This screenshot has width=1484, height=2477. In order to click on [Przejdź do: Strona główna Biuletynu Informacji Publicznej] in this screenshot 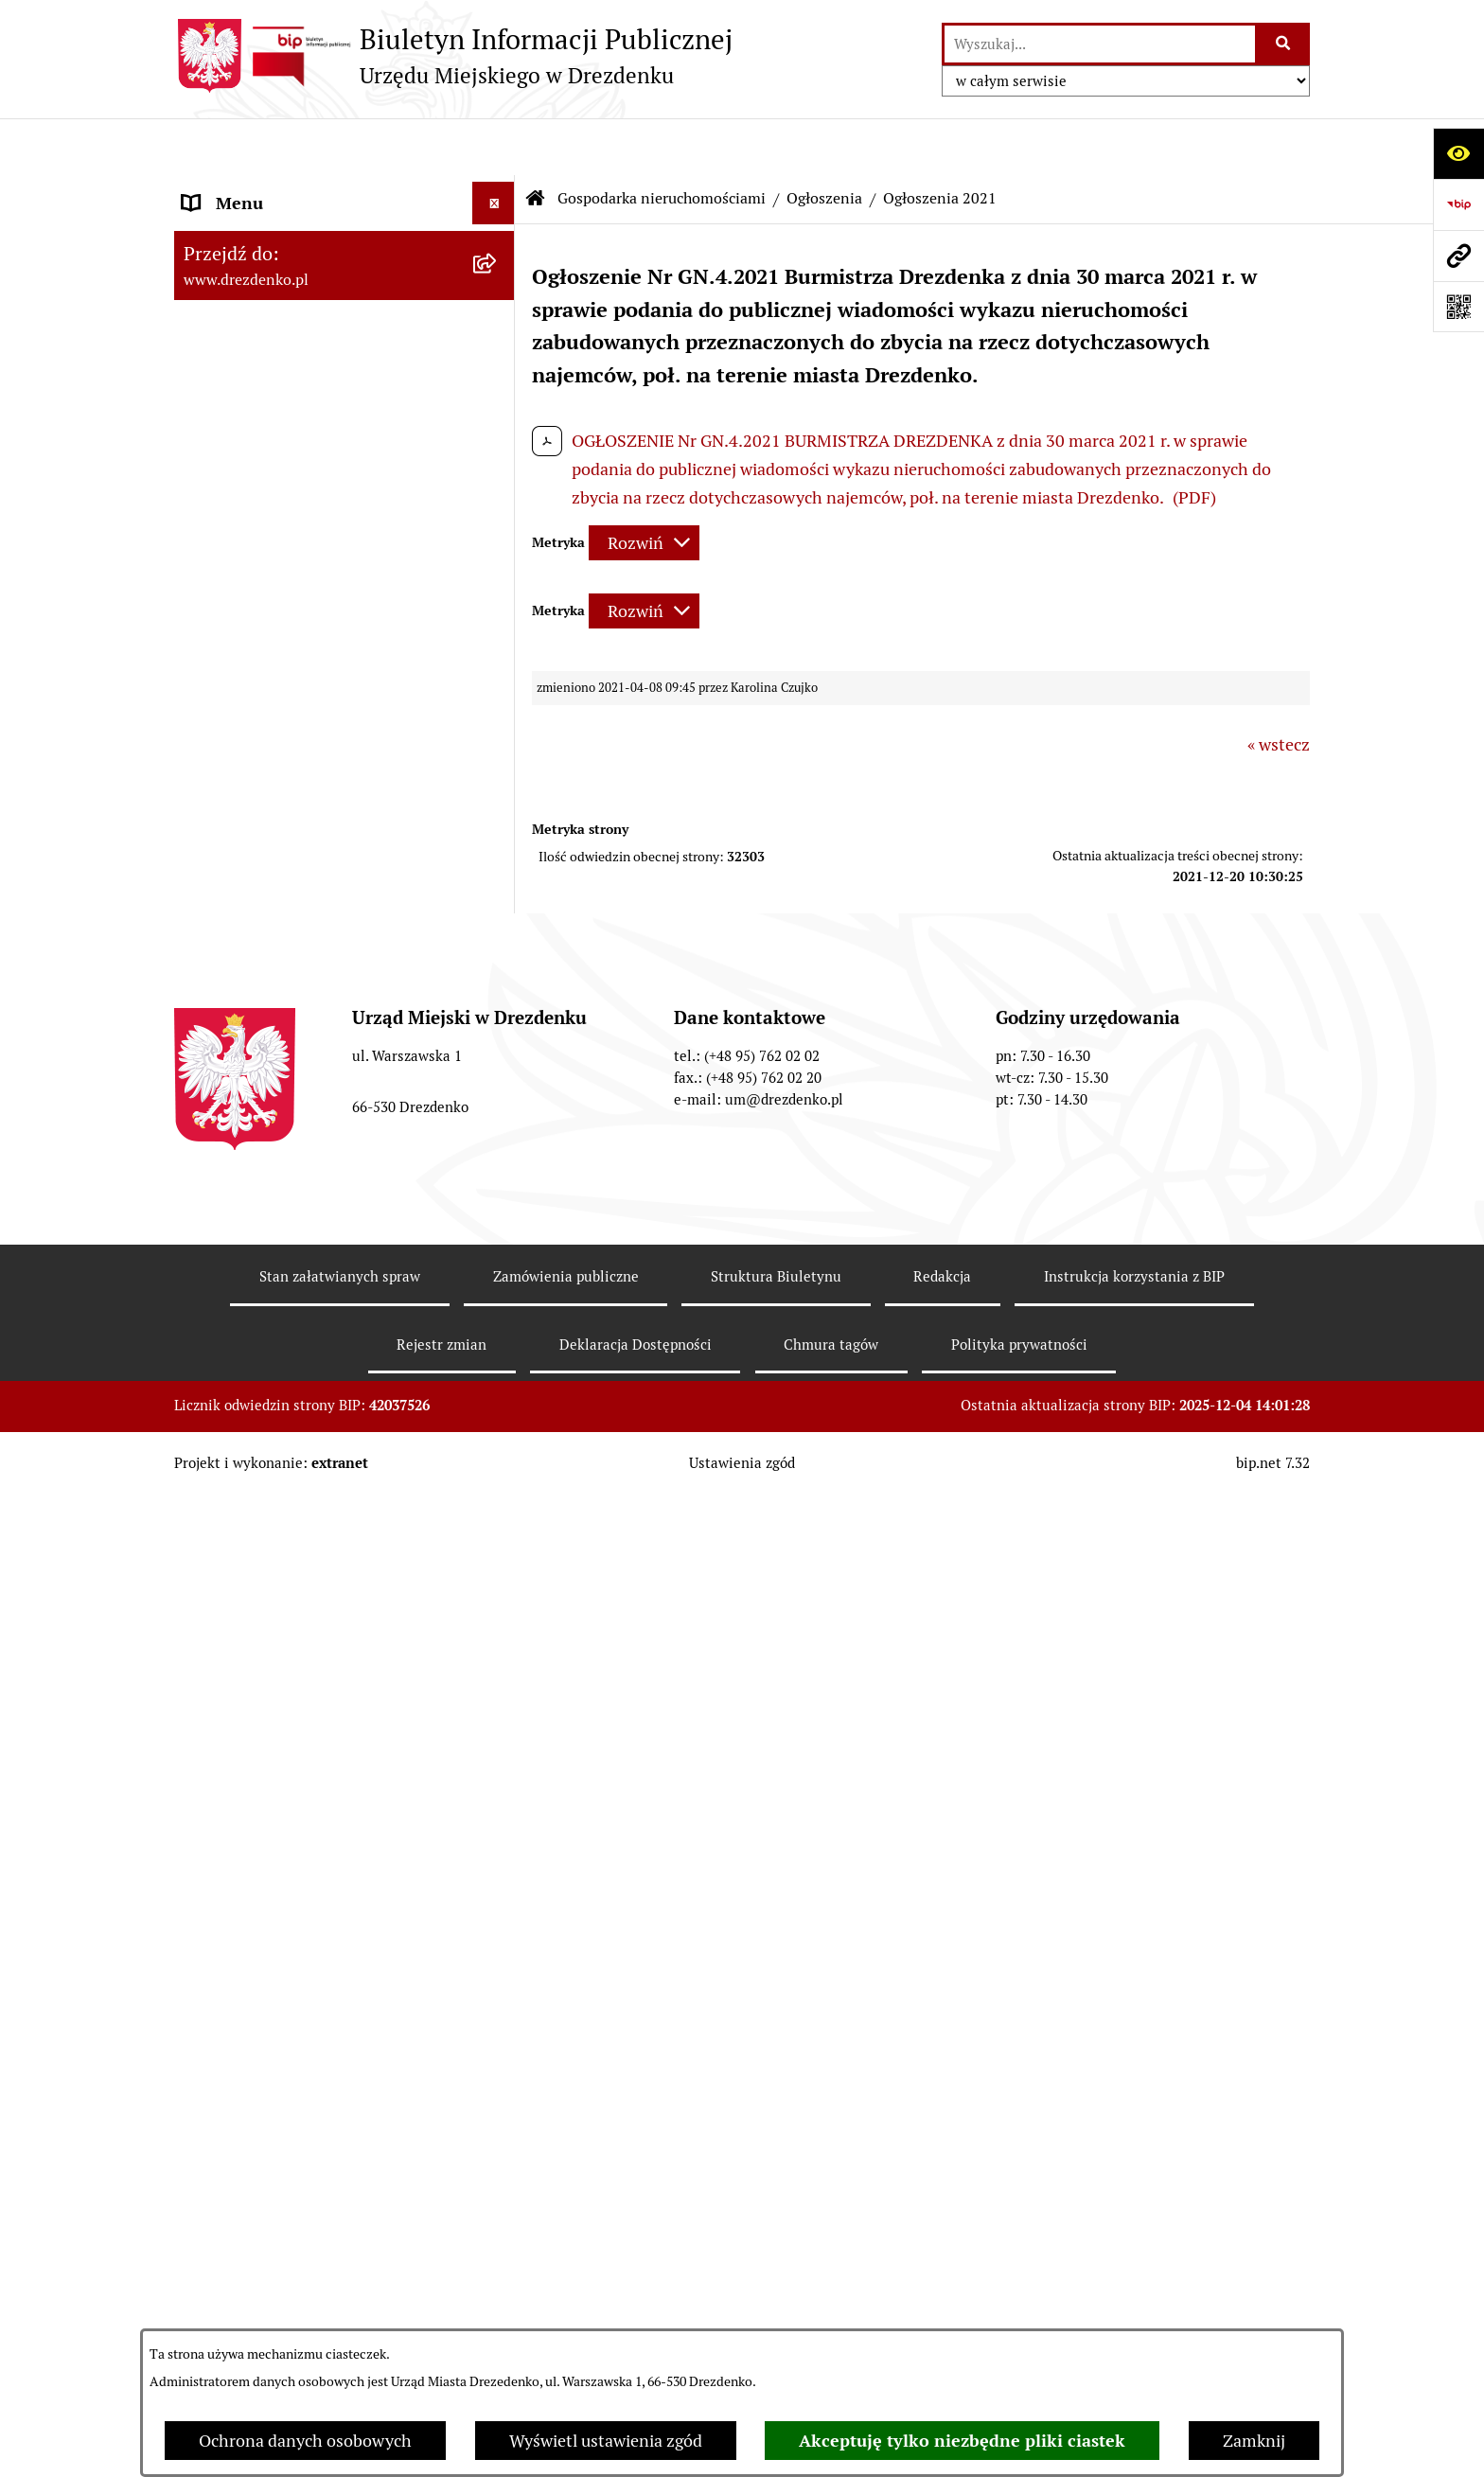, I will do `click(535, 142)`.